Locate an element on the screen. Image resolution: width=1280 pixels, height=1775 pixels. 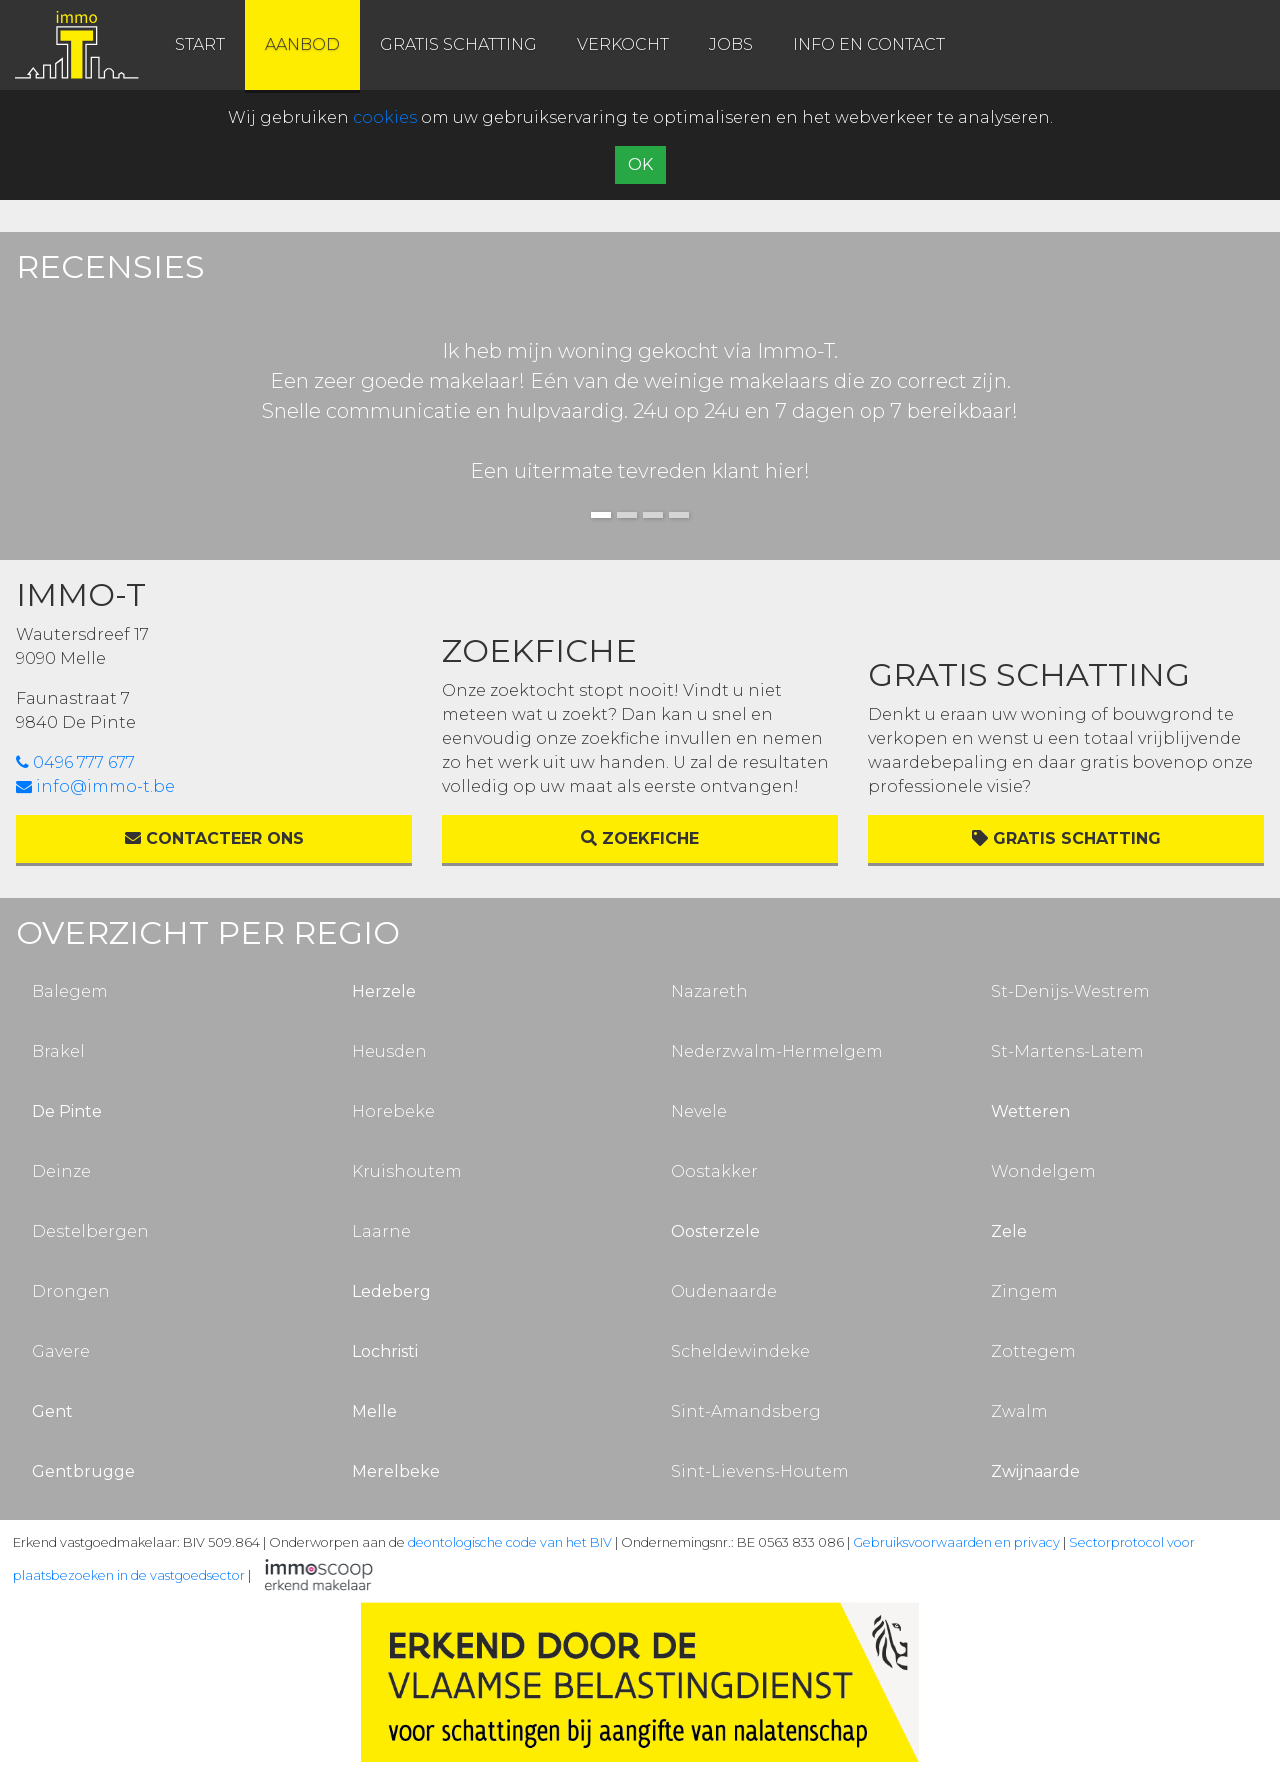
De Pinte is located at coordinates (67, 1111).